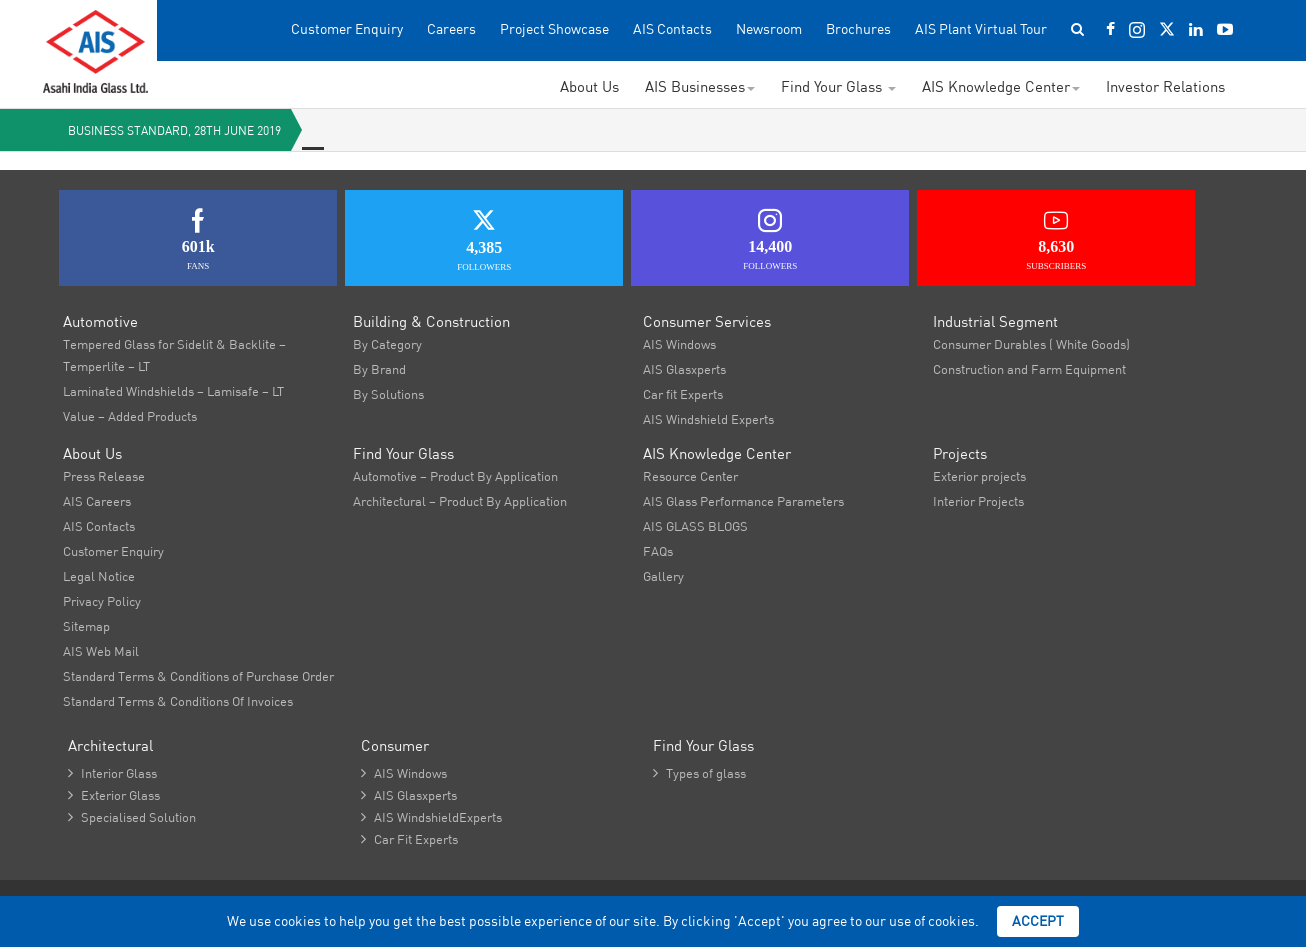 This screenshot has width=1306, height=947. What do you see at coordinates (114, 795) in the screenshot?
I see `Exterior Glass` at bounding box center [114, 795].